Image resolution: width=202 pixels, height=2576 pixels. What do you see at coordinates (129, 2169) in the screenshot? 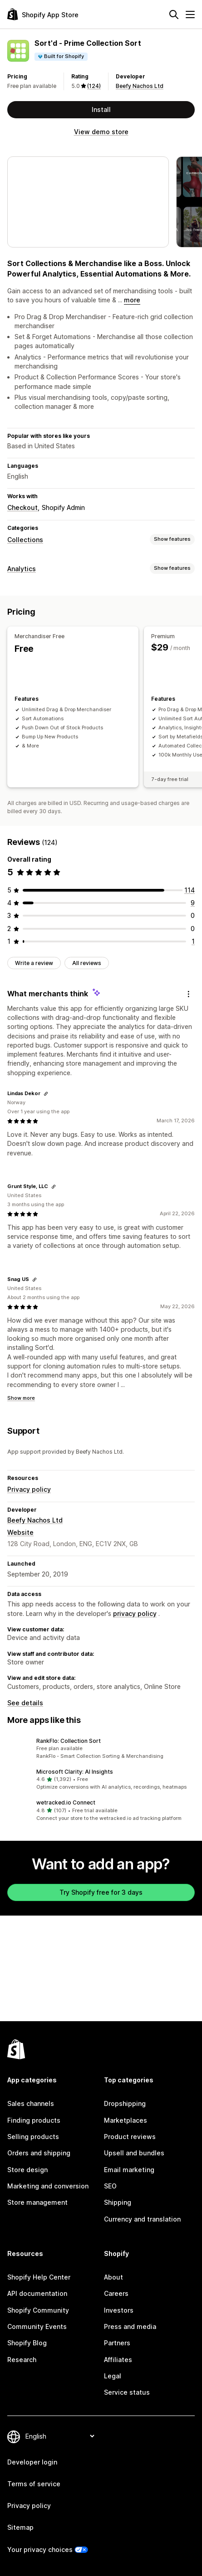
I see `Email marketing` at bounding box center [129, 2169].